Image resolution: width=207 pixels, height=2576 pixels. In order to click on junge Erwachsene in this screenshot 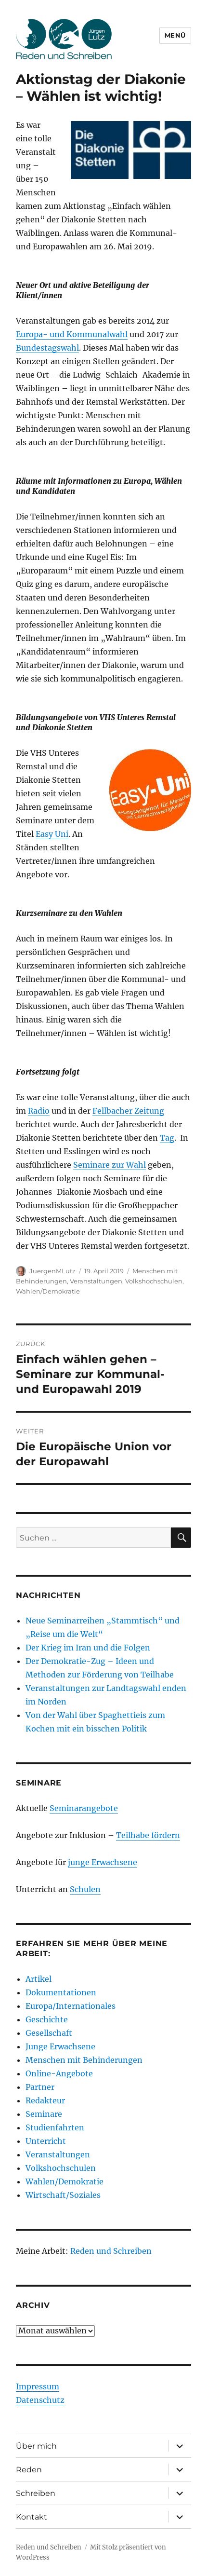, I will do `click(102, 1862)`.